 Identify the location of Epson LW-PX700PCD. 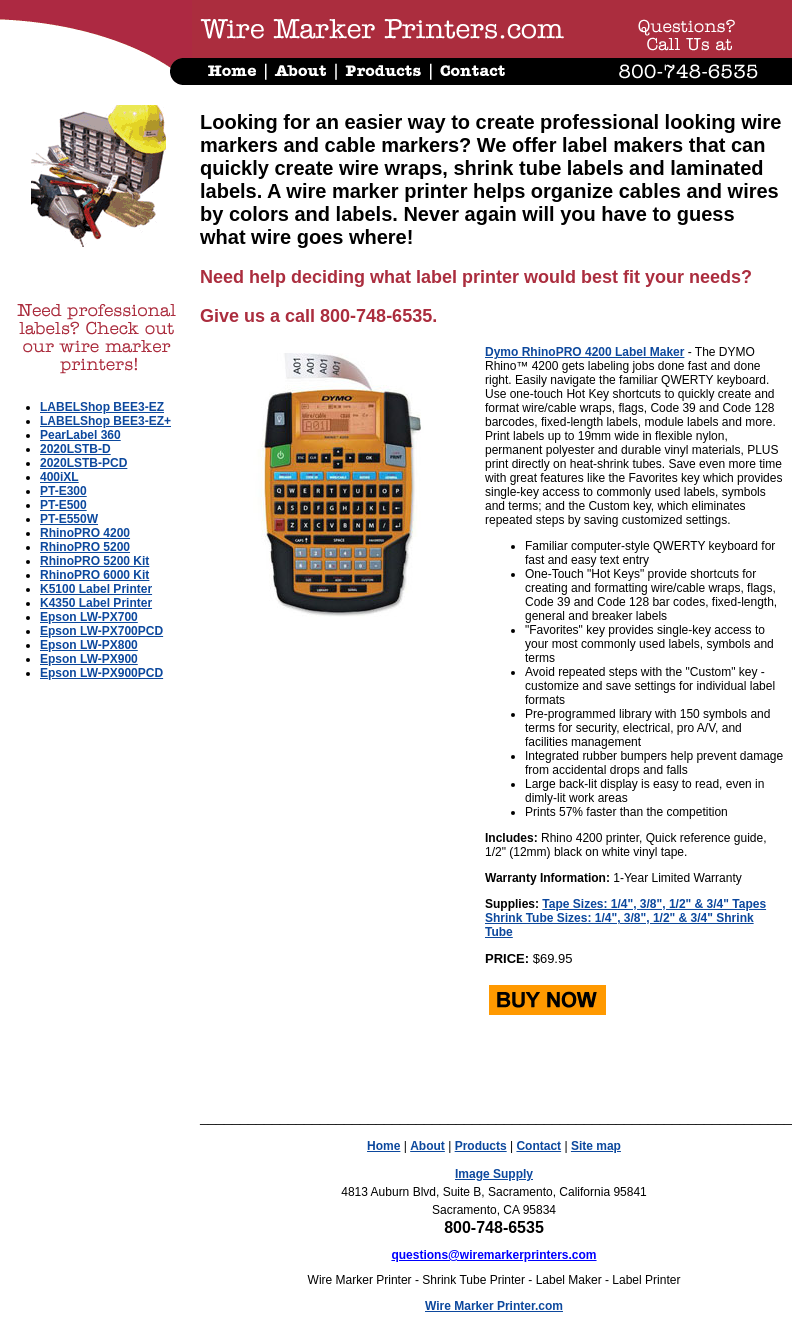
(101, 631).